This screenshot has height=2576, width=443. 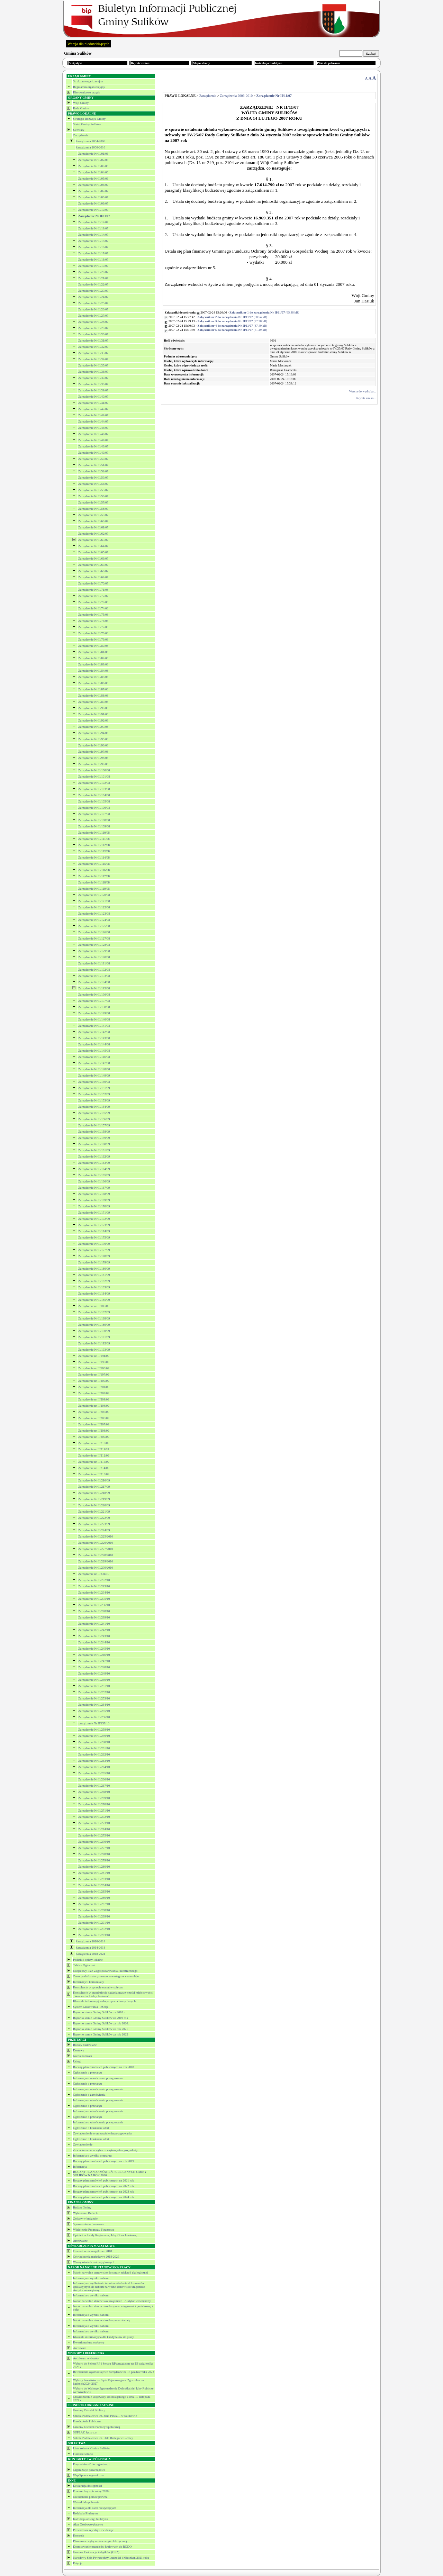 What do you see at coordinates (94, 1922) in the screenshot?
I see `Zarządzenie Nr II/291/10` at bounding box center [94, 1922].